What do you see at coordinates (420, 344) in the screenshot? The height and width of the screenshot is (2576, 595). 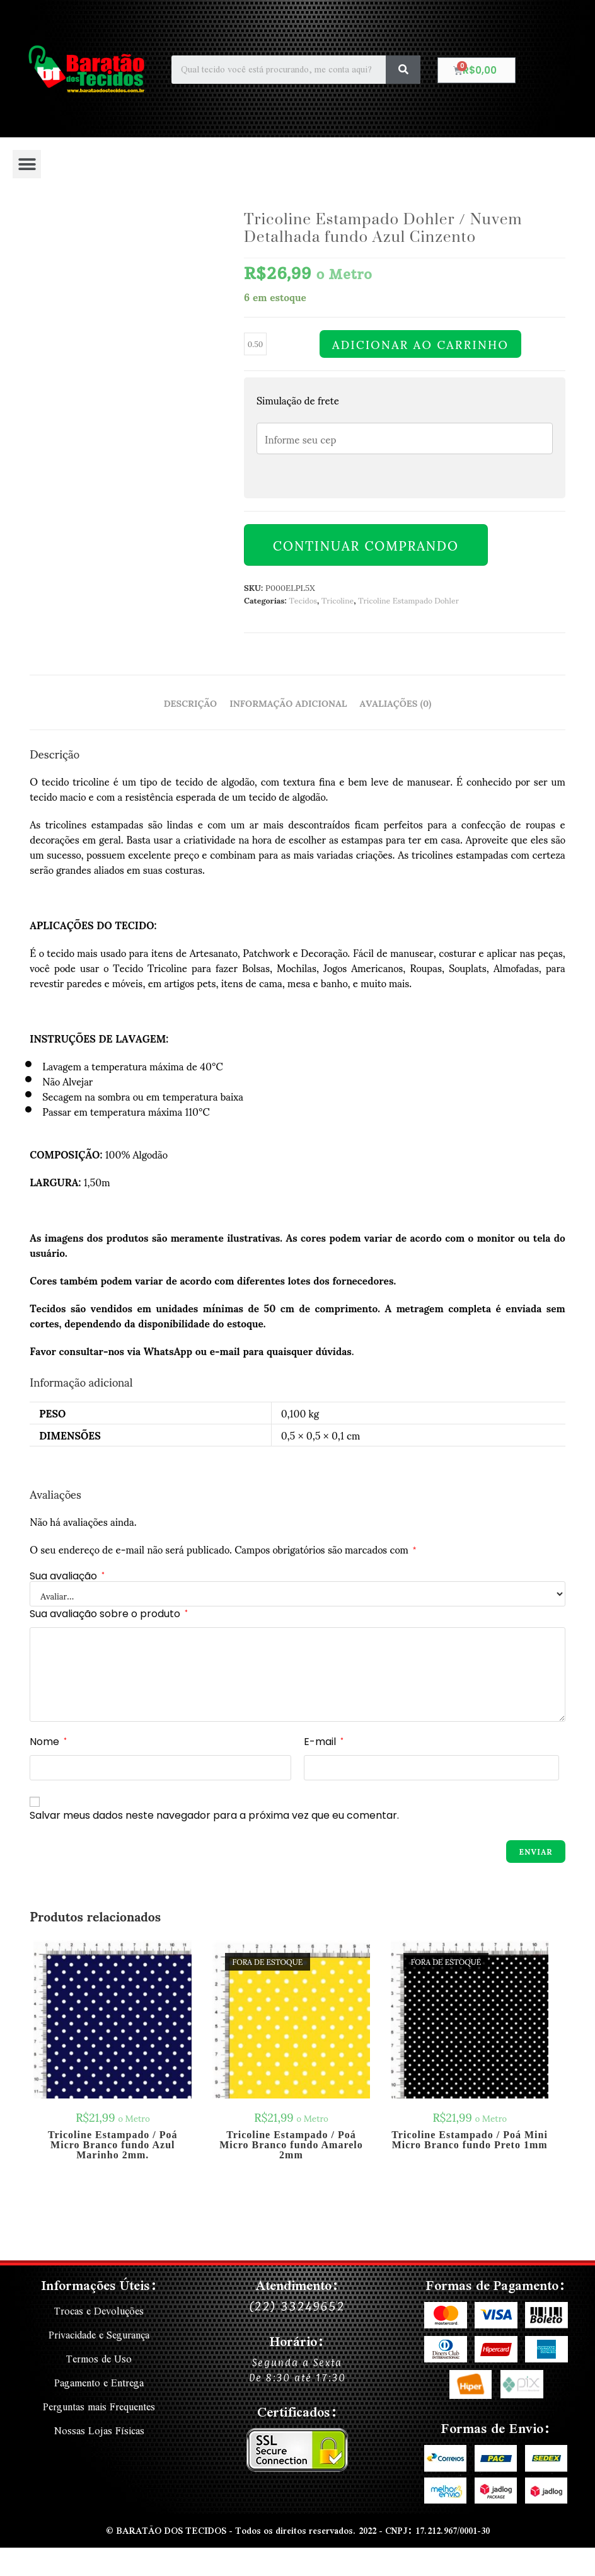 I see `Adicionar ao carrinho` at bounding box center [420, 344].